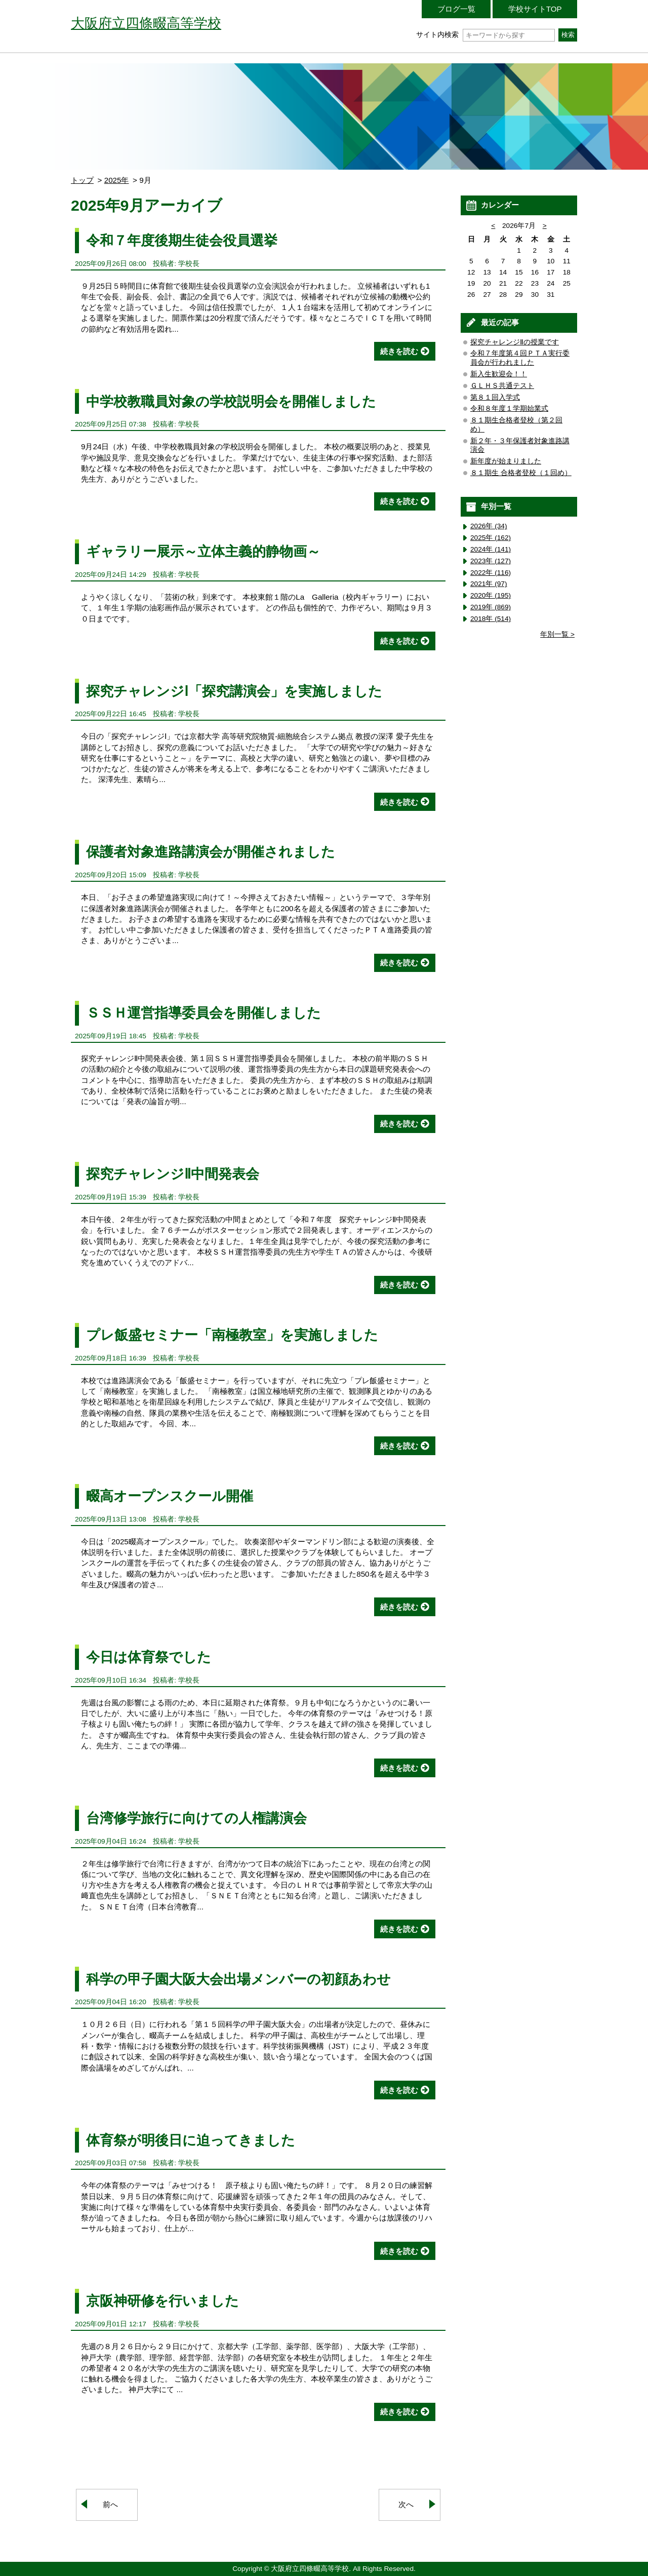 The width and height of the screenshot is (648, 2576). What do you see at coordinates (490, 537) in the screenshot?
I see `2025年 (162)` at bounding box center [490, 537].